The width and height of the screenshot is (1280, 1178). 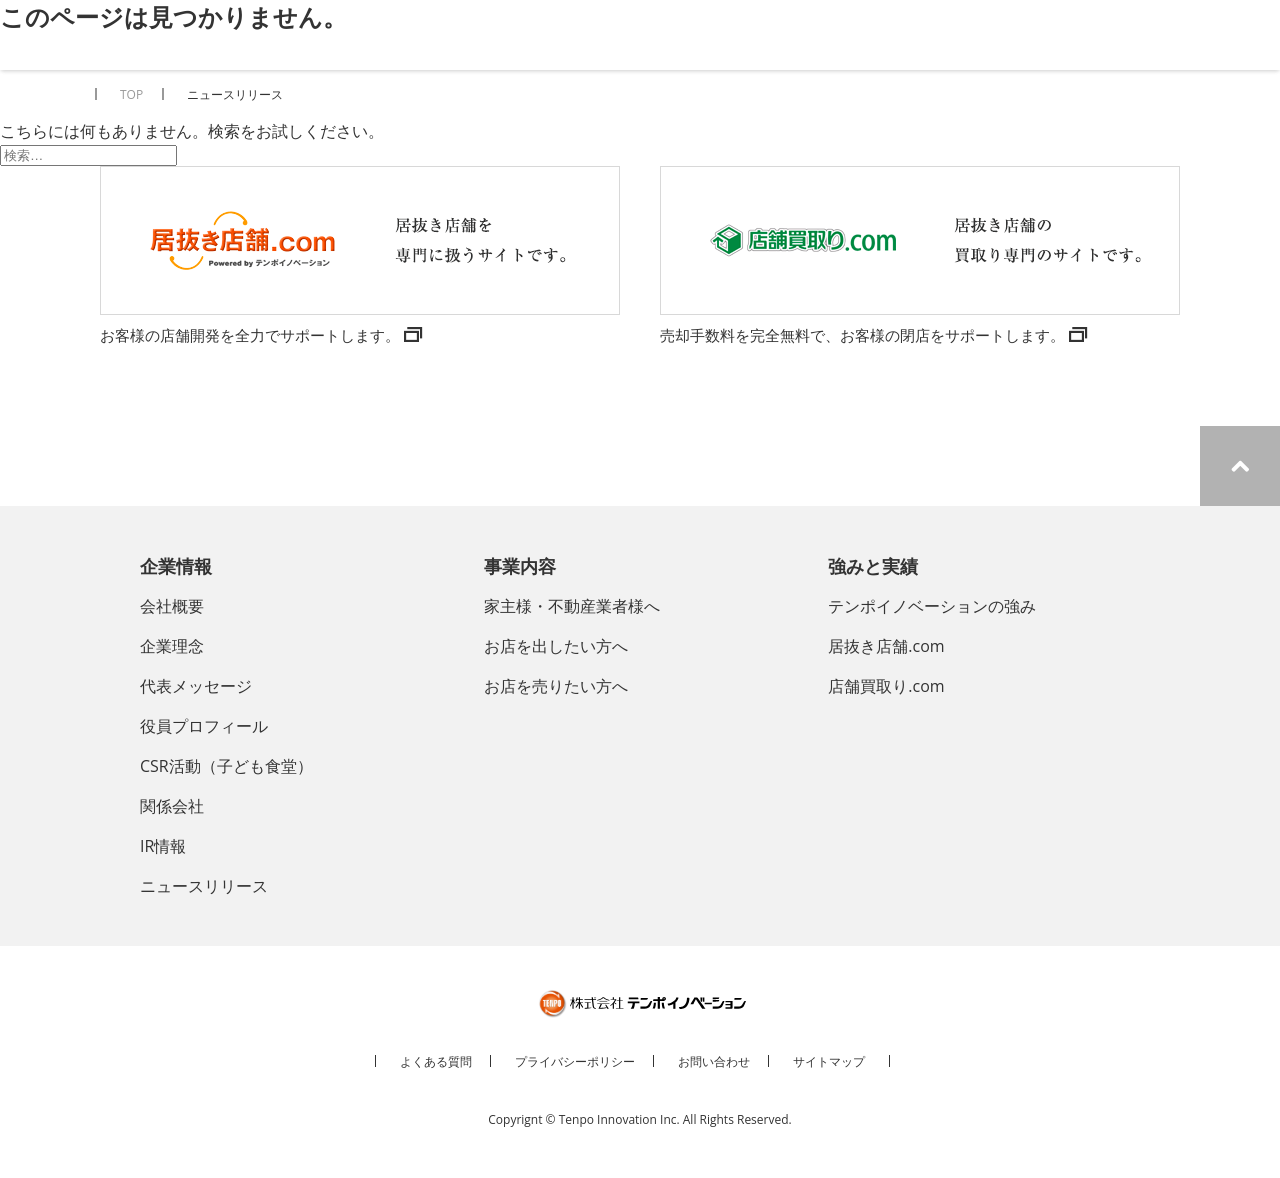 What do you see at coordinates (575, 1061) in the screenshot?
I see `プライバシーポリシー` at bounding box center [575, 1061].